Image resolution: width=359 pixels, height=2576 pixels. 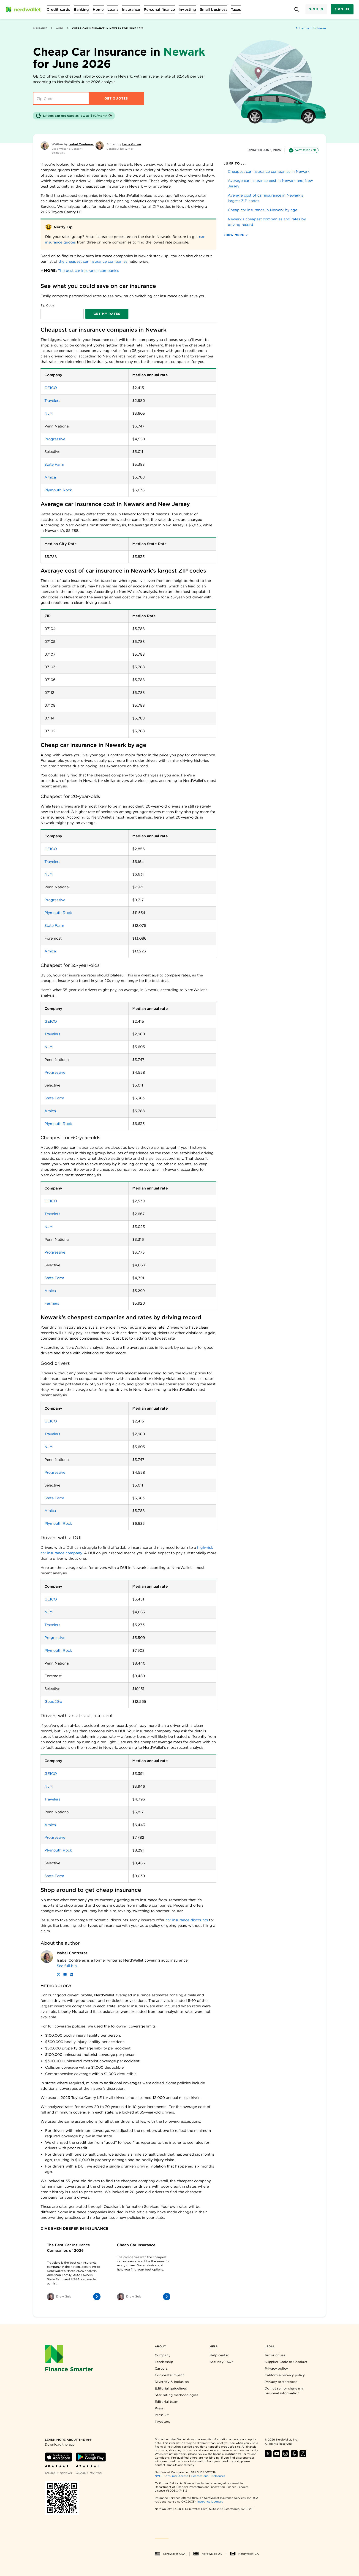 I want to click on Corporate impact, so click(x=169, y=2375).